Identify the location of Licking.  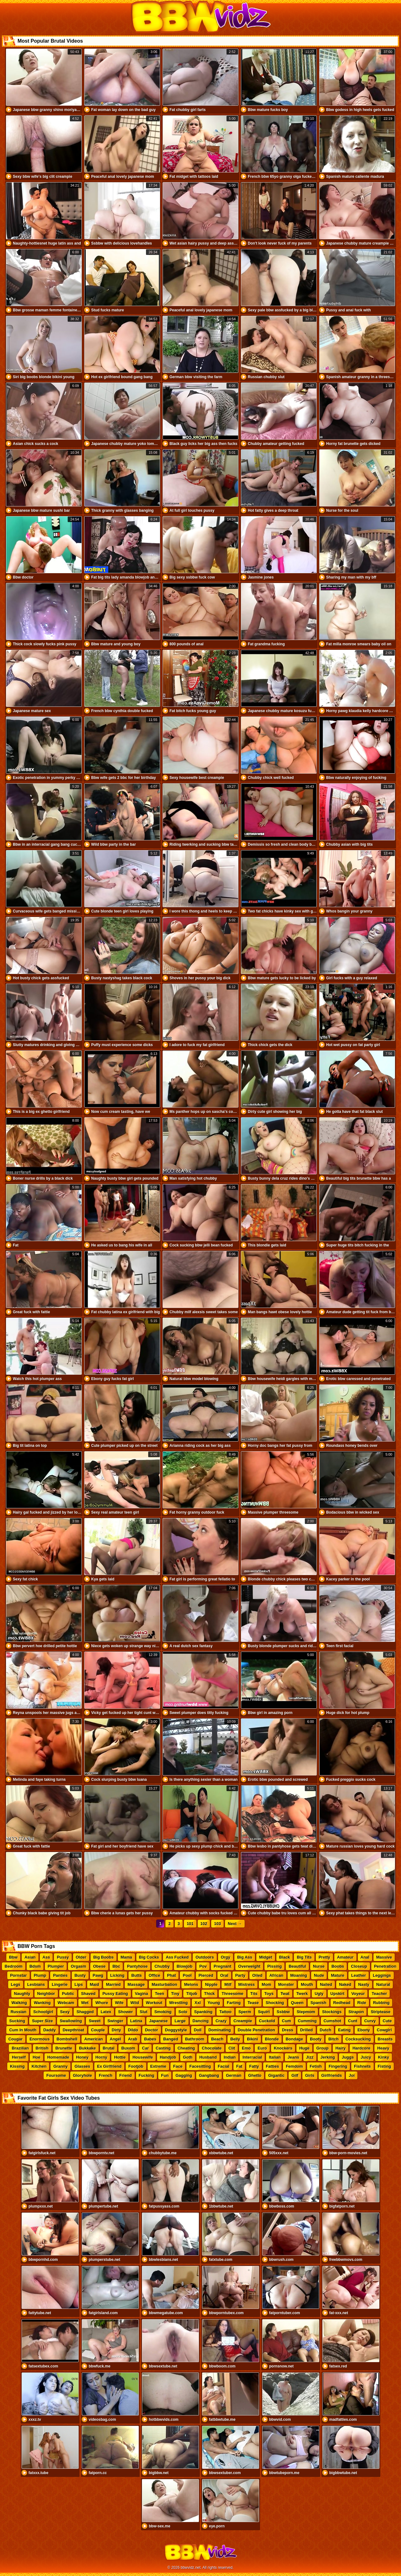
(117, 1975).